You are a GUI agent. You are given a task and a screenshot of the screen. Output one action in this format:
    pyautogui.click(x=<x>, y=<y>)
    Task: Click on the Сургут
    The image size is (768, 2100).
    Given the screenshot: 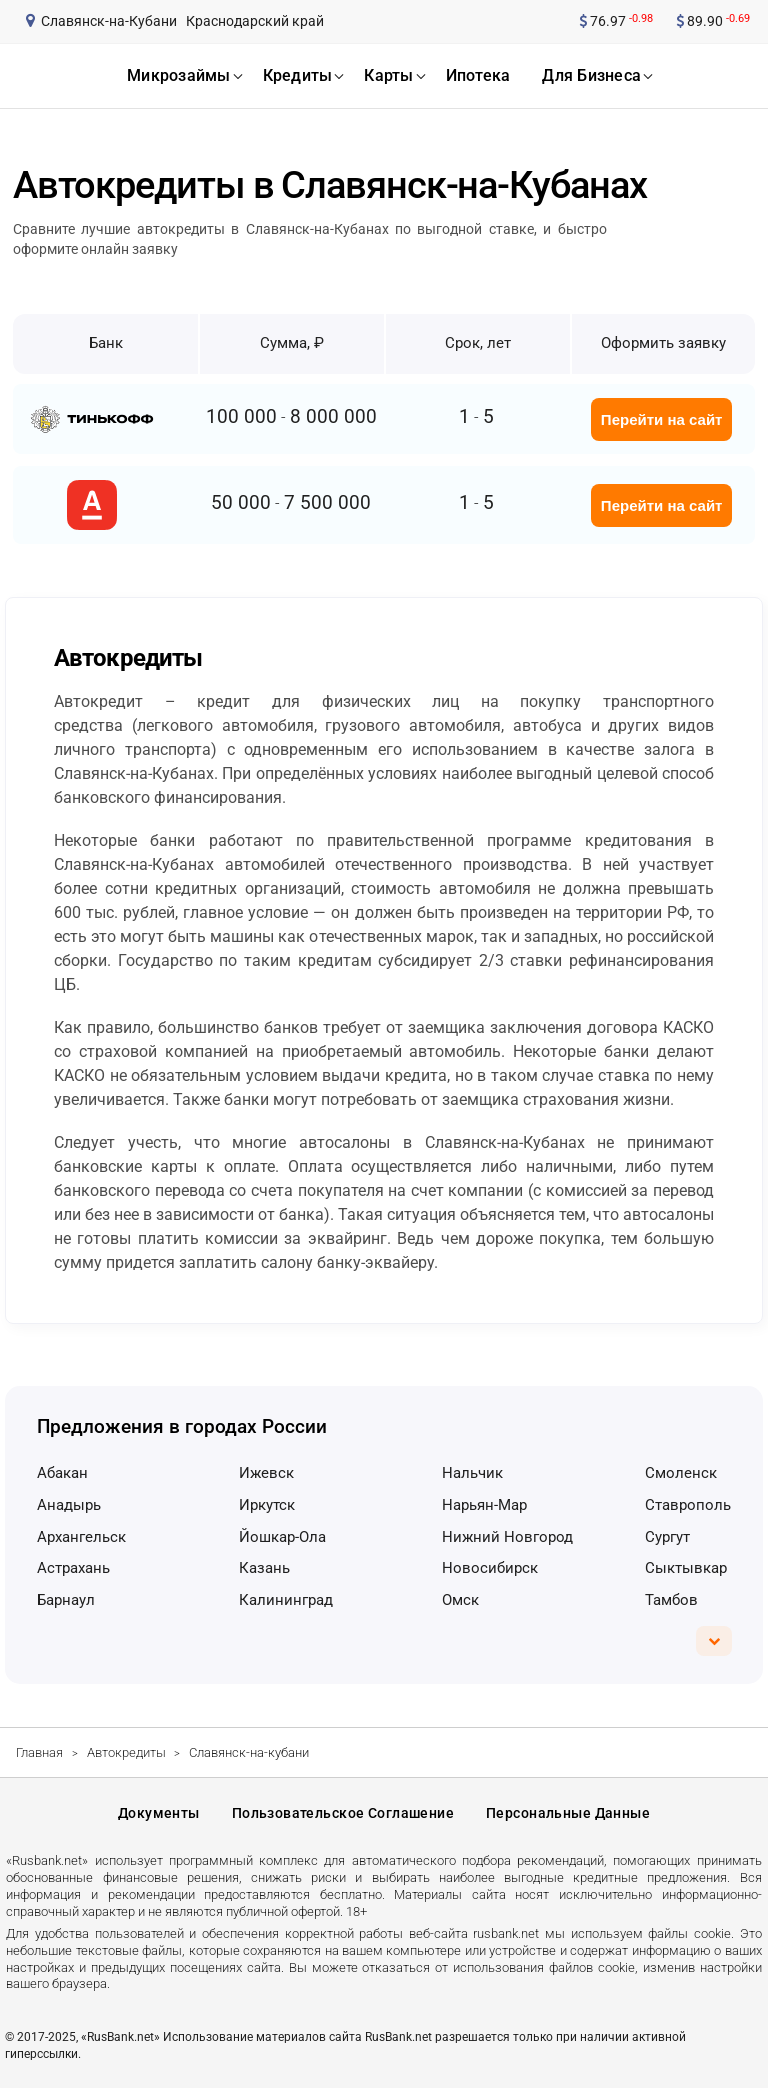 What is the action you would take?
    pyautogui.click(x=667, y=1537)
    